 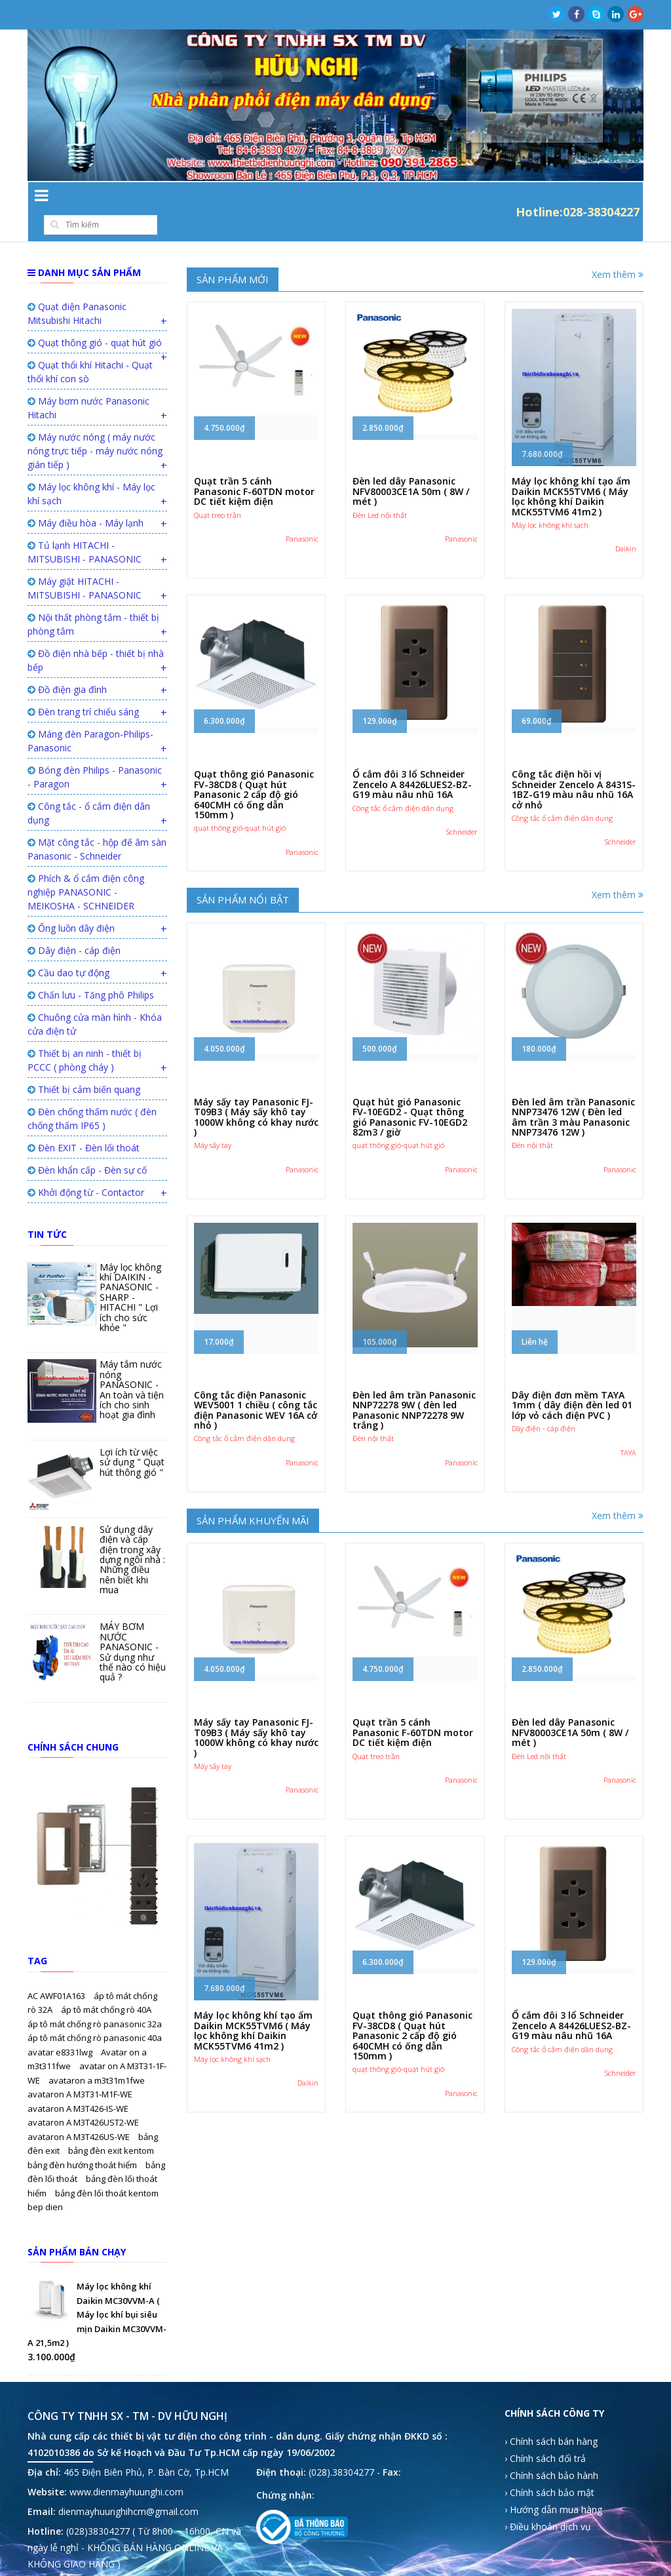 I want to click on Đèn chống thấm nước ( đèn chống thấm IP65 ), so click(x=92, y=1092).